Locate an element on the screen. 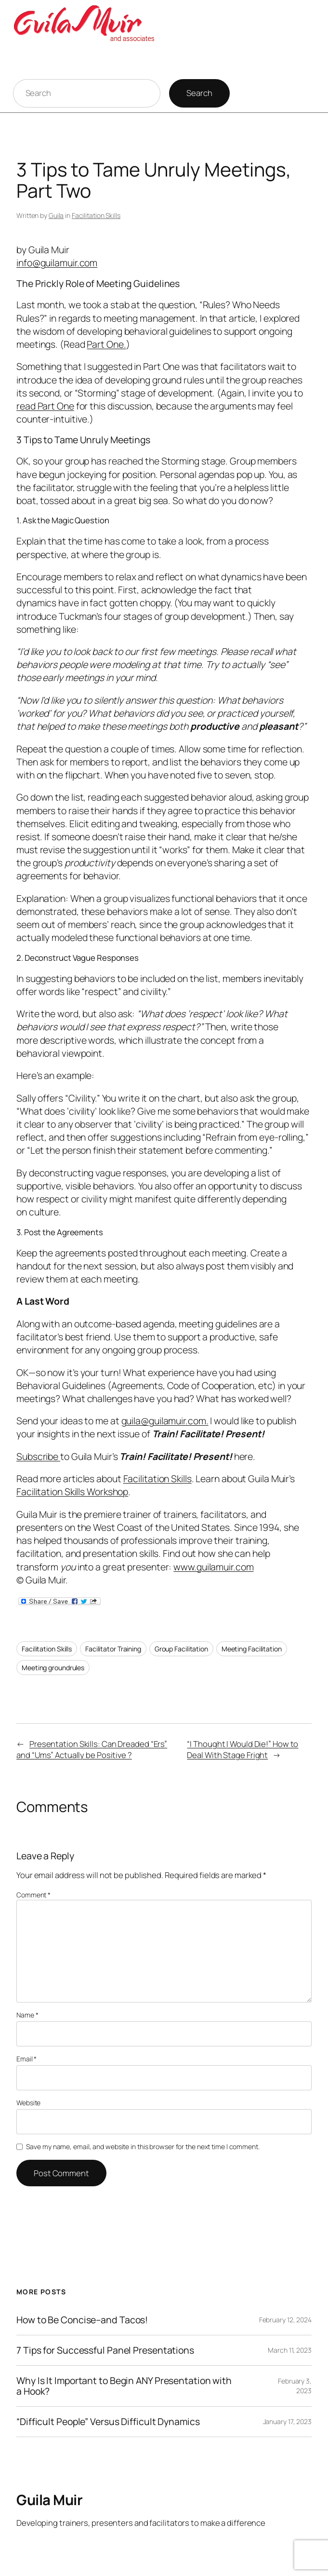 The image size is (328, 2576). Group Facilitation is located at coordinates (181, 1648).